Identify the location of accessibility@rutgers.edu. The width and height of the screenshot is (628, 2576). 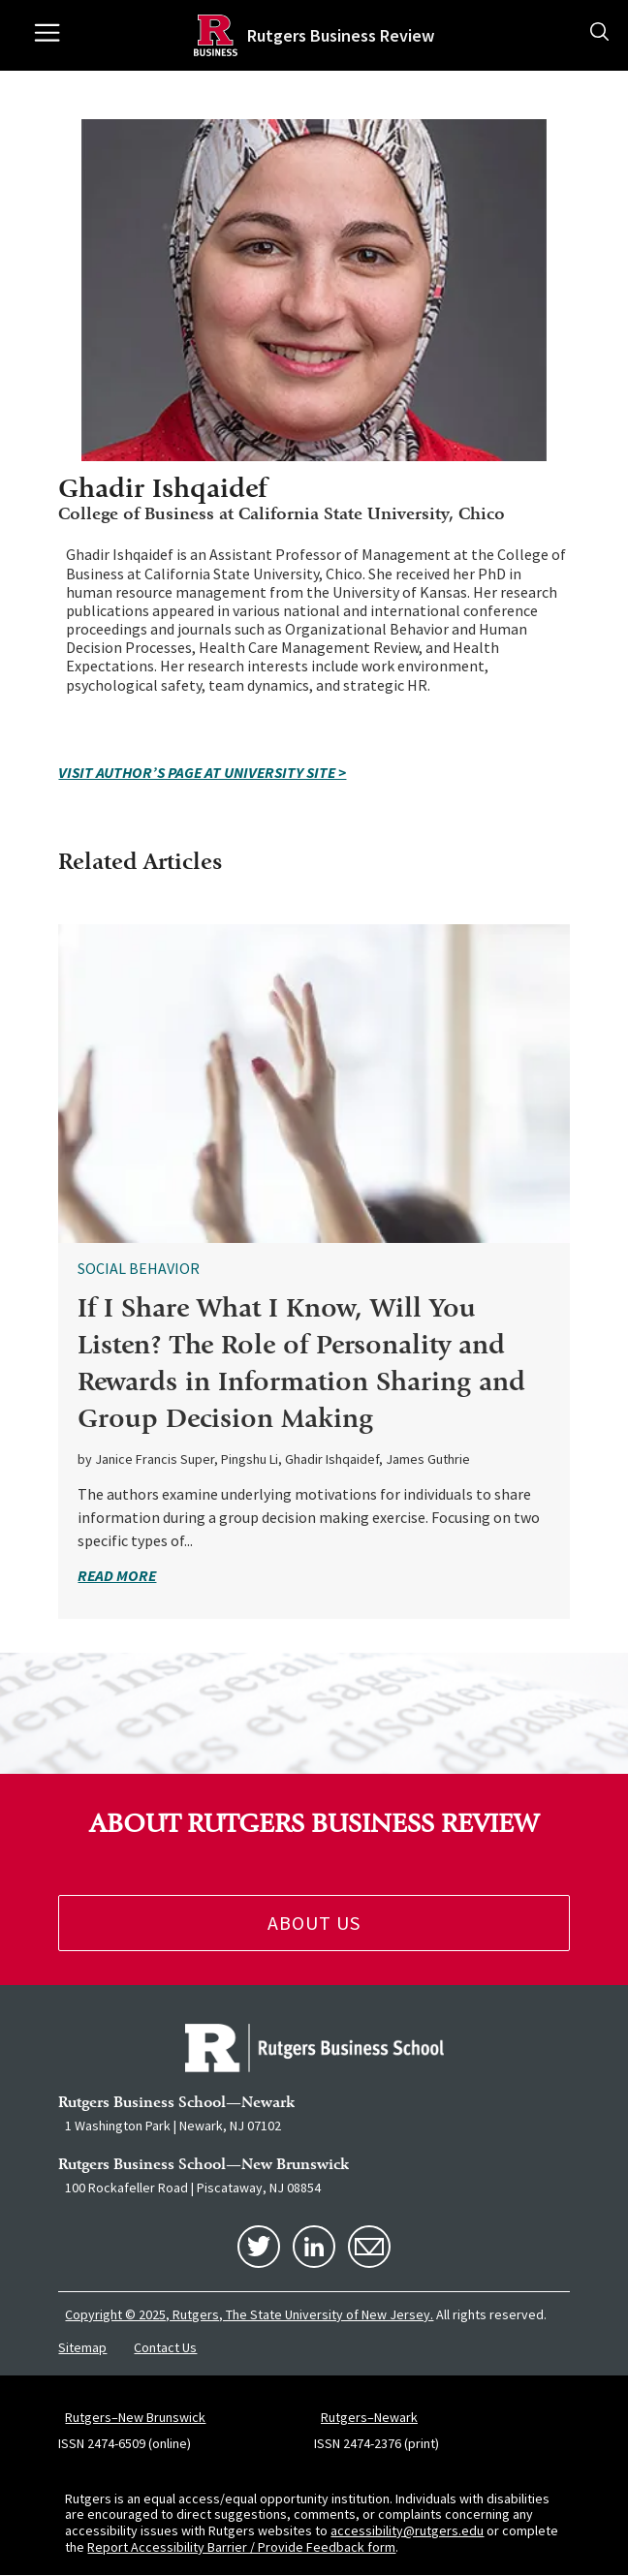
(407, 2530).